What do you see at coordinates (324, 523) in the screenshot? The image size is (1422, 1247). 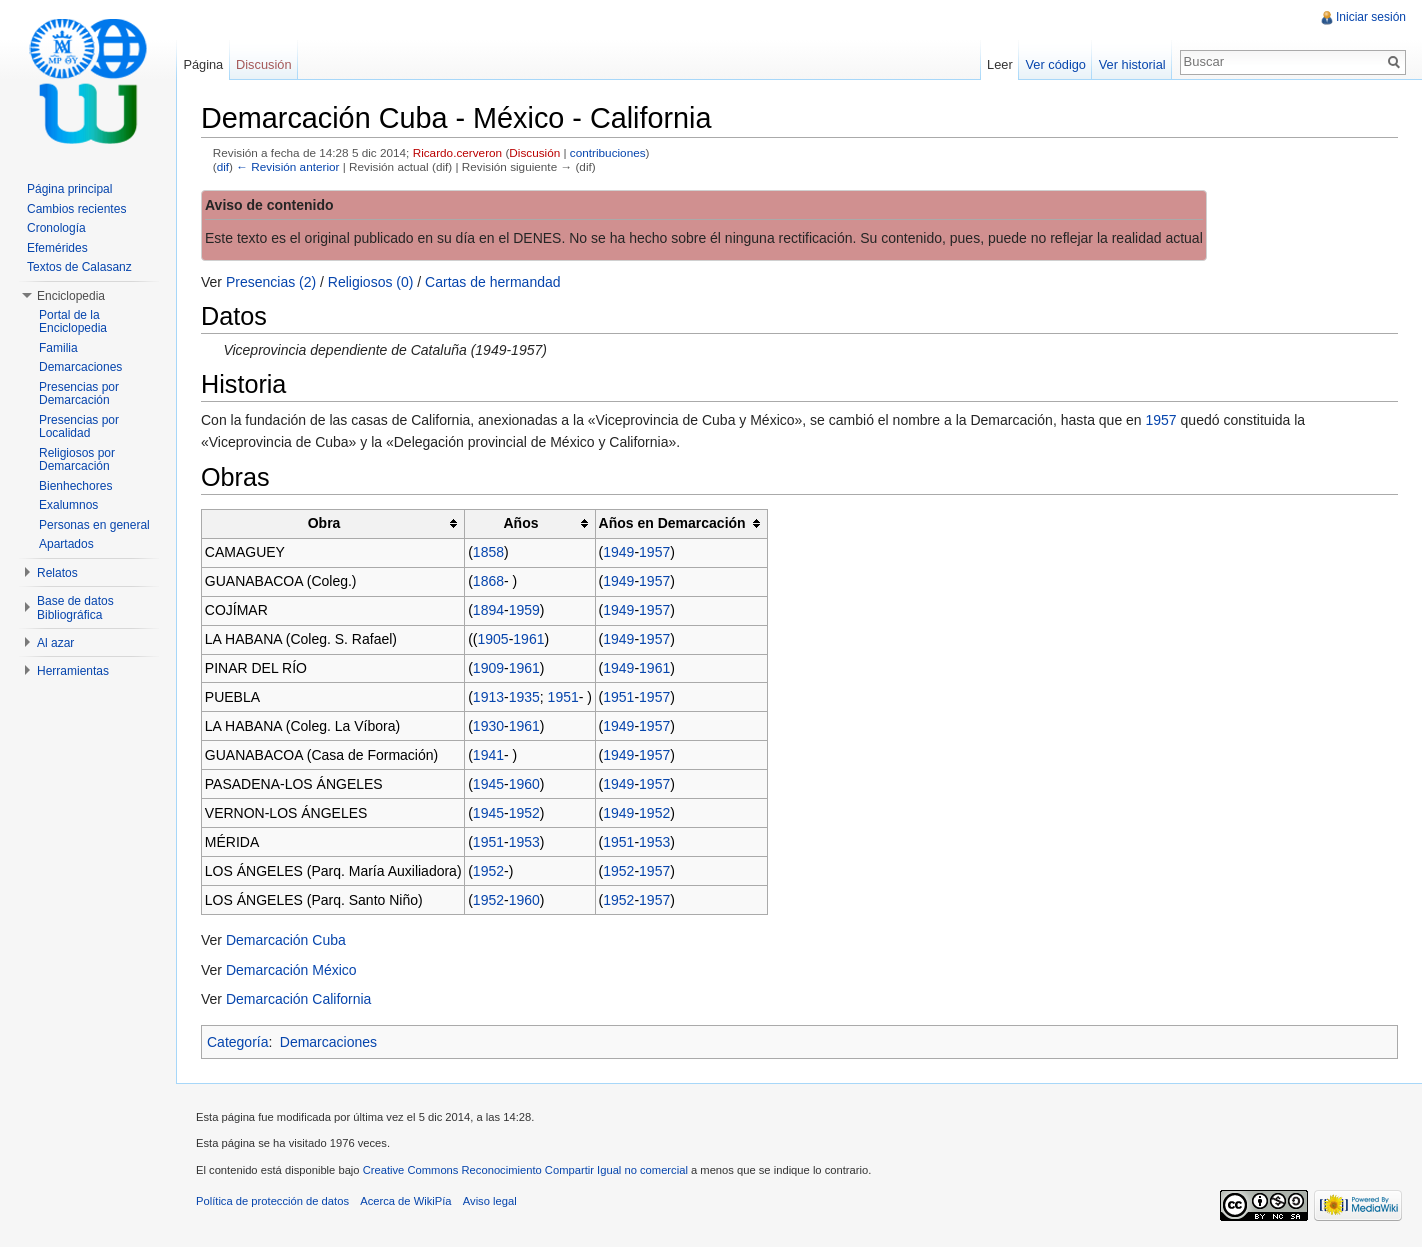 I see `Obra [columnheader button]` at bounding box center [324, 523].